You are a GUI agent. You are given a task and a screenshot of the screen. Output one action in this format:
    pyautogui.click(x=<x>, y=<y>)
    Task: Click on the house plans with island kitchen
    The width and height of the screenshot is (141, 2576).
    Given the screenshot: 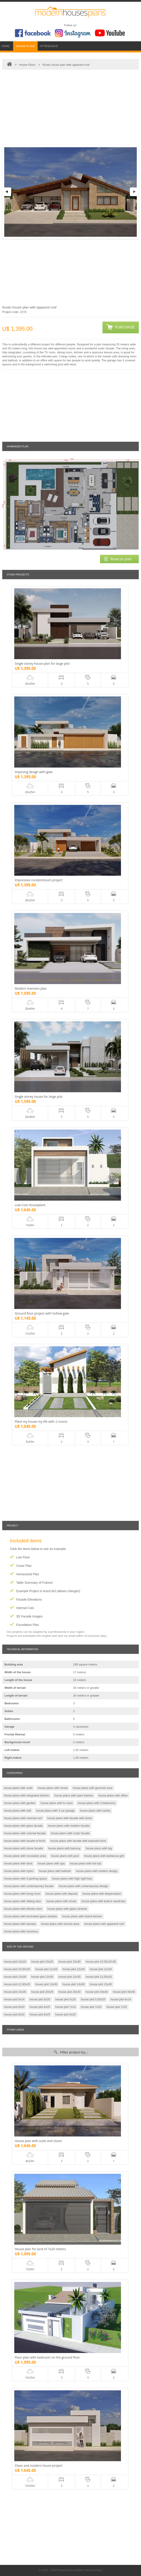 What is the action you would take?
    pyautogui.click(x=82, y=1916)
    